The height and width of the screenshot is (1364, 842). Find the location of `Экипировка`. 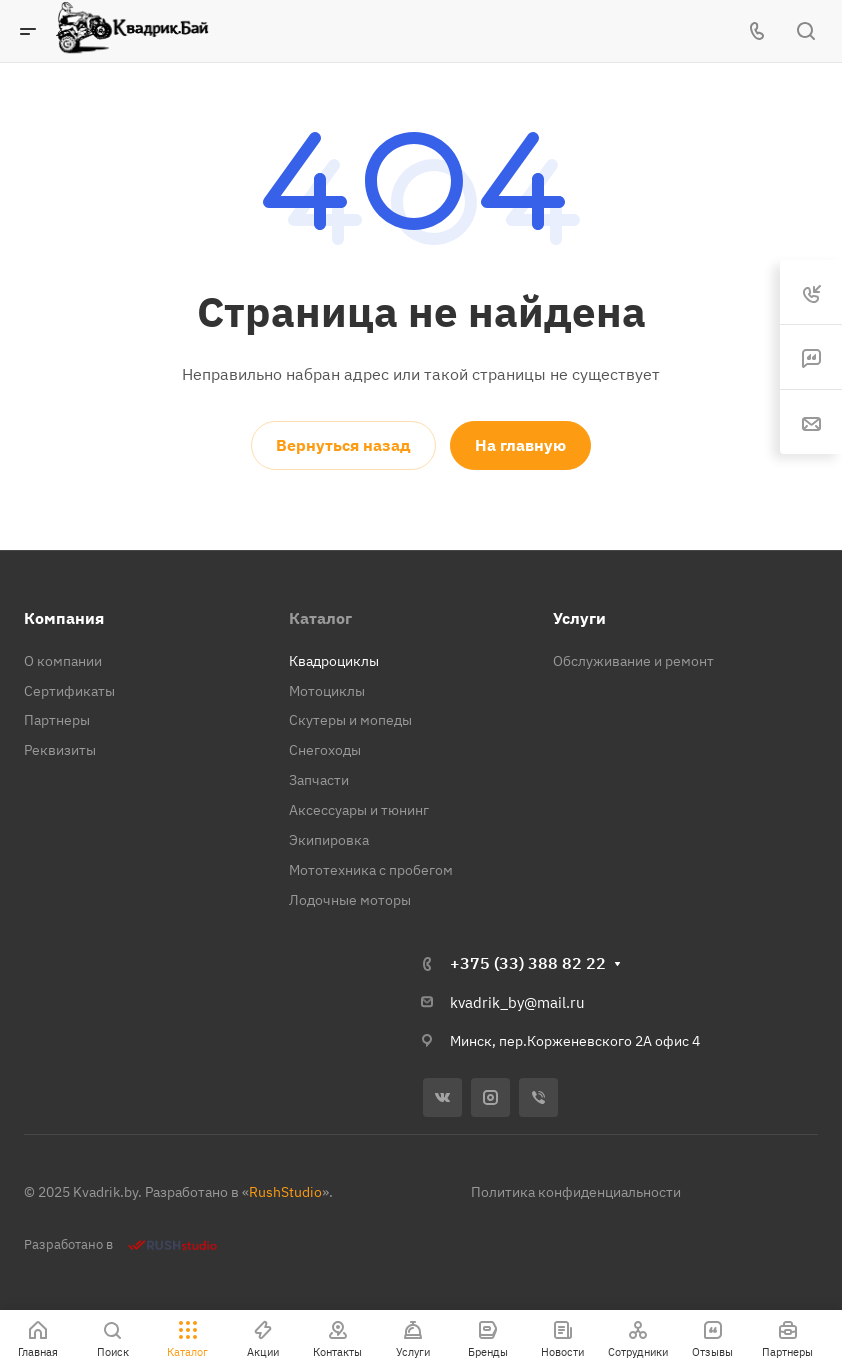

Экипировка is located at coordinates (329, 840).